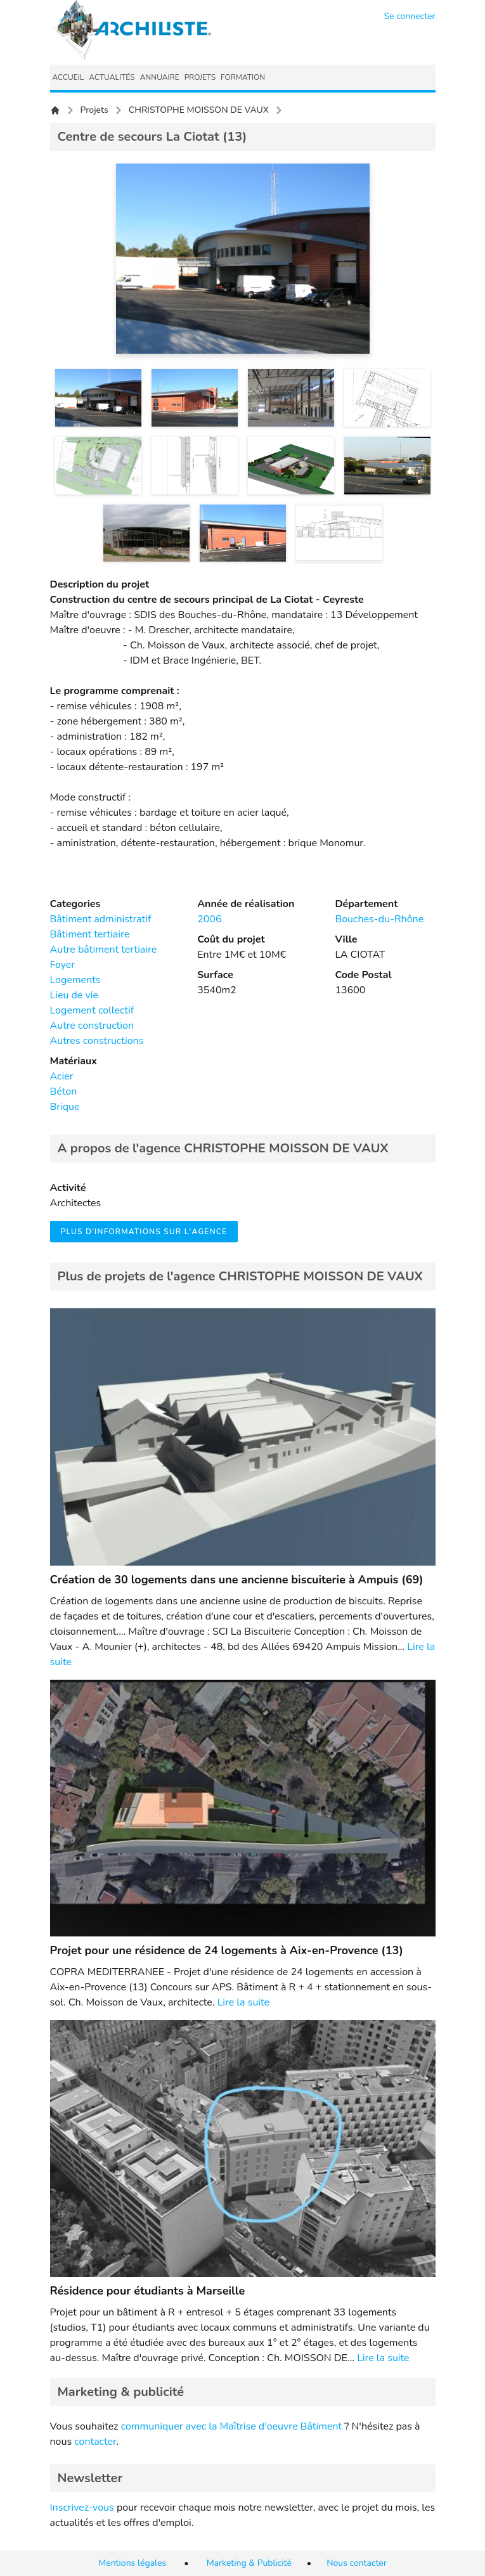  Describe the element at coordinates (62, 1076) in the screenshot. I see `Acier` at that location.